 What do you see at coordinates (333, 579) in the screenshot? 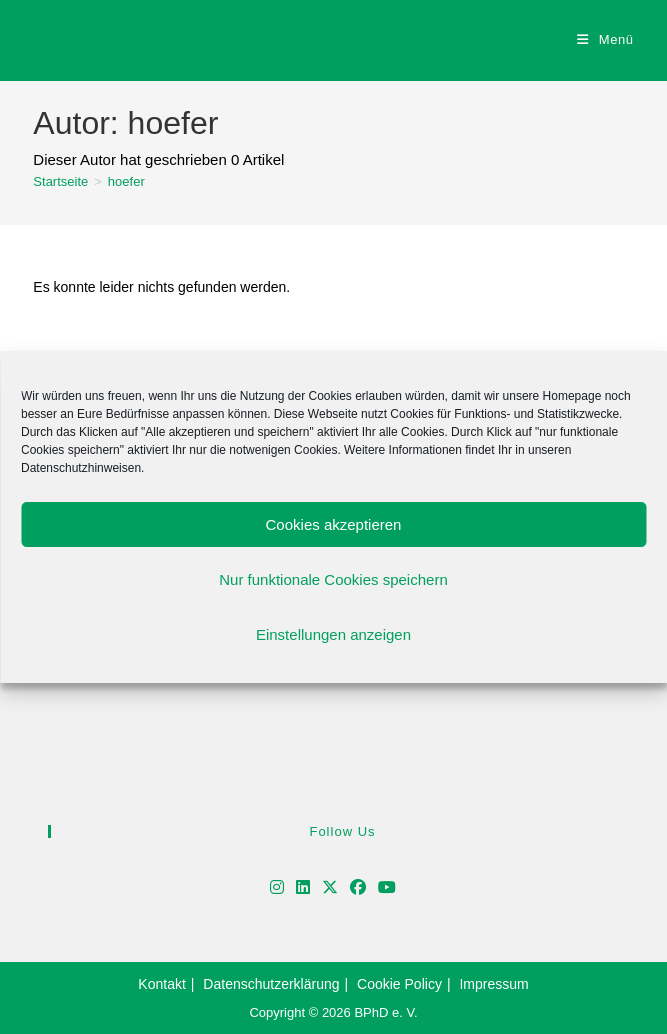
I see `Nur funktionale Cookies speichern` at bounding box center [333, 579].